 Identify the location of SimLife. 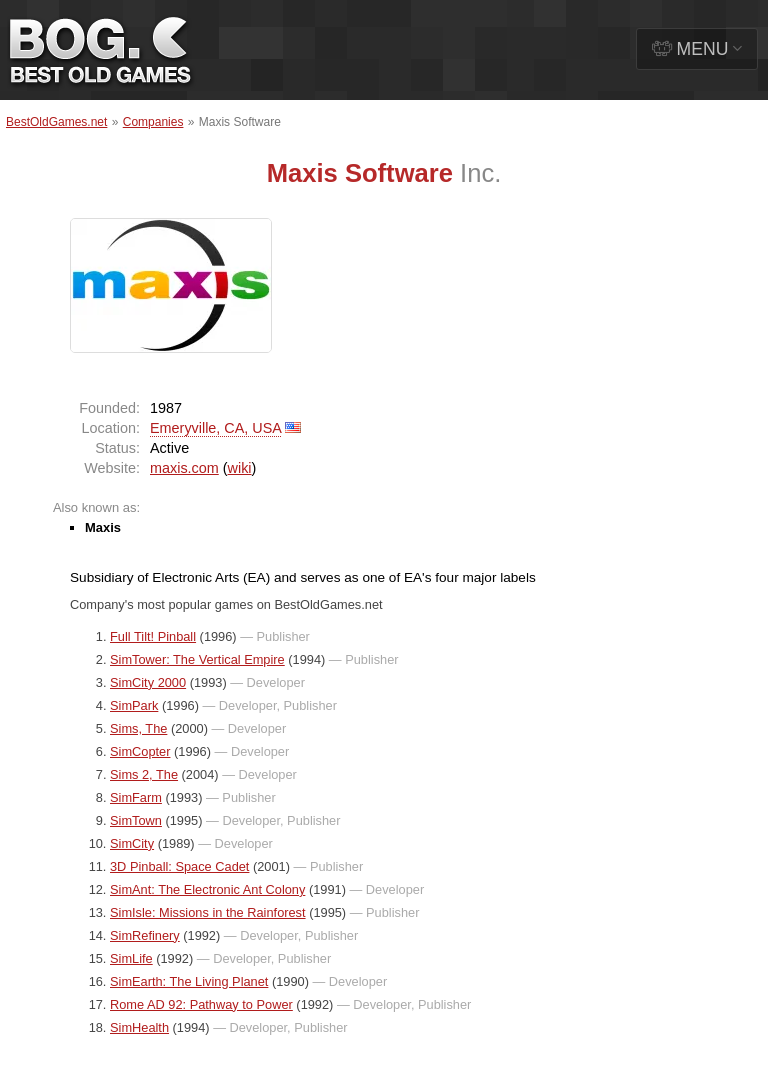
(131, 958).